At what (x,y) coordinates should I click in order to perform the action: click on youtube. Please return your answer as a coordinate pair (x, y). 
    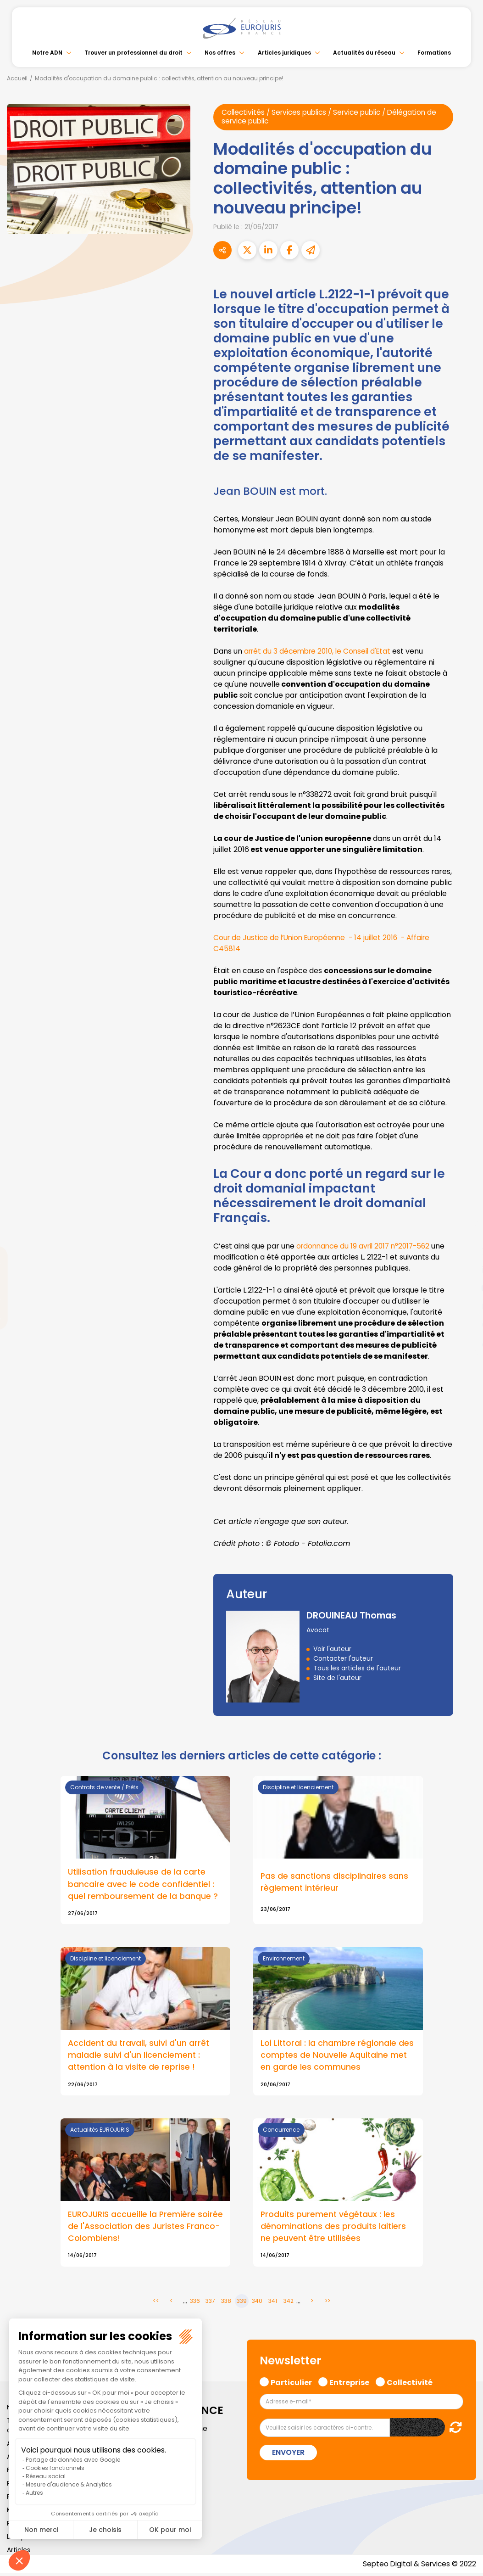
    Looking at the image, I should click on (464, 1288).